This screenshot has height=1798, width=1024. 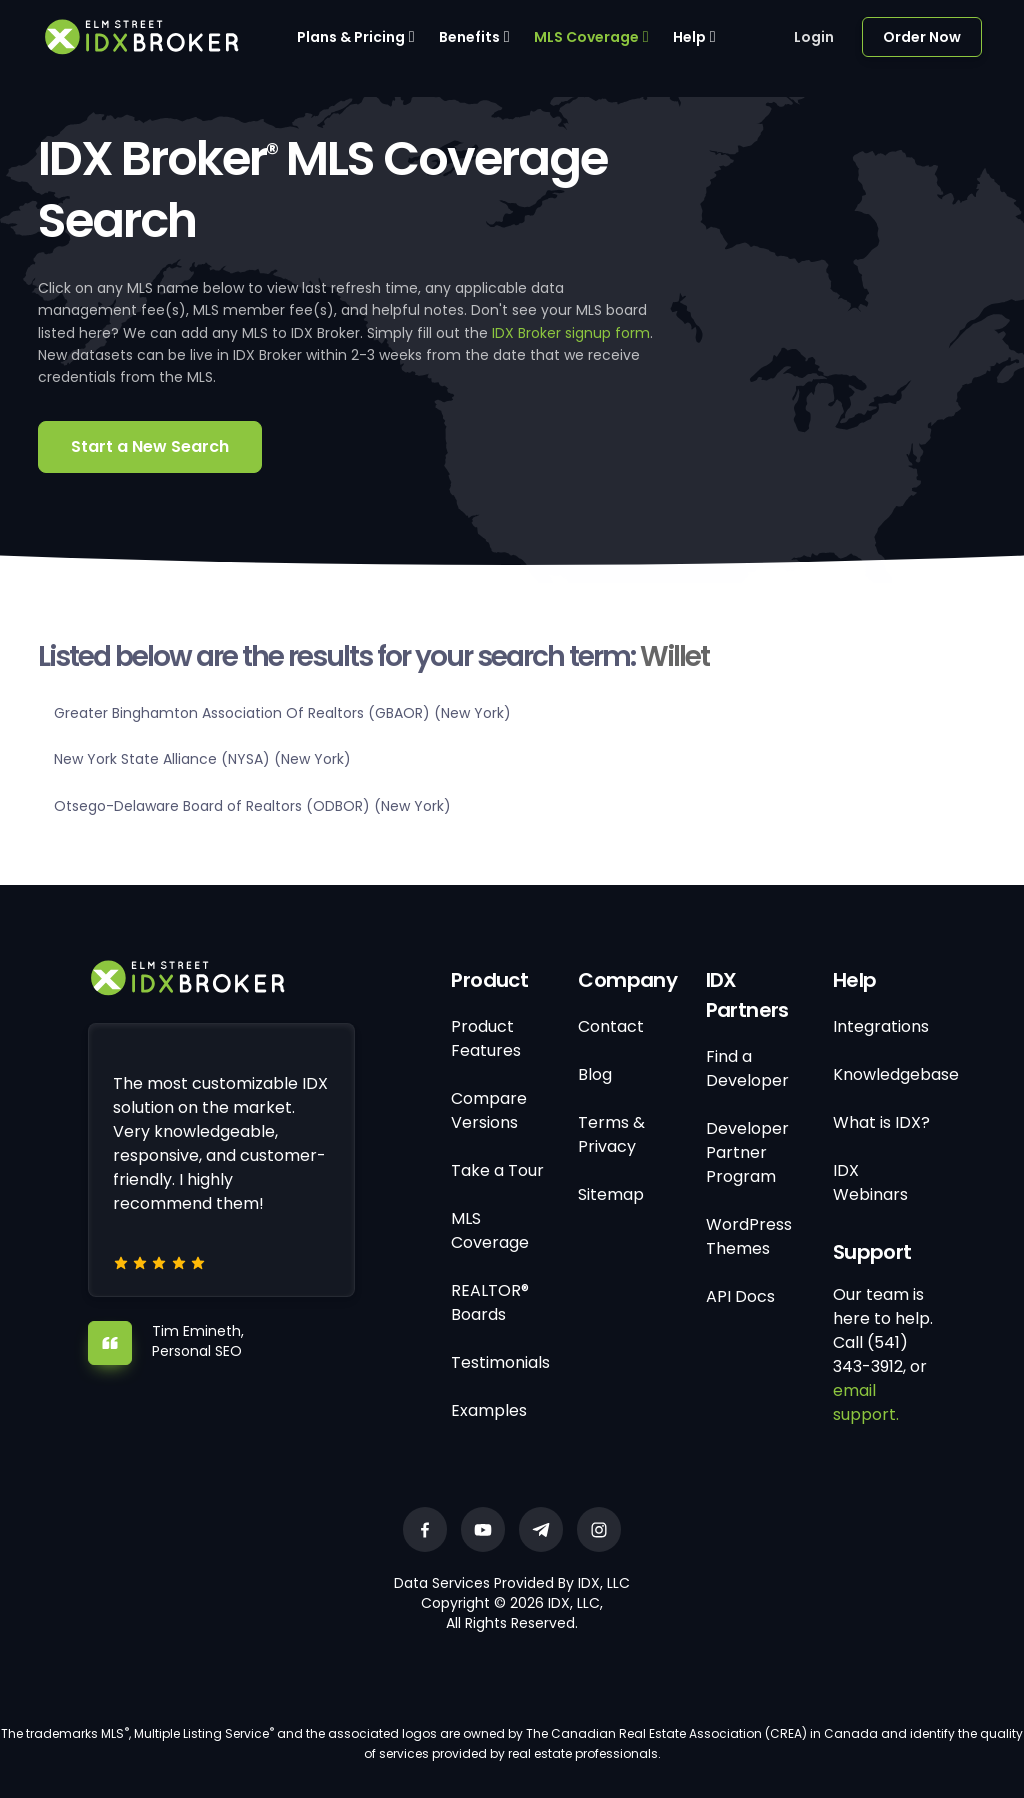 What do you see at coordinates (611, 1194) in the screenshot?
I see `Sitemap` at bounding box center [611, 1194].